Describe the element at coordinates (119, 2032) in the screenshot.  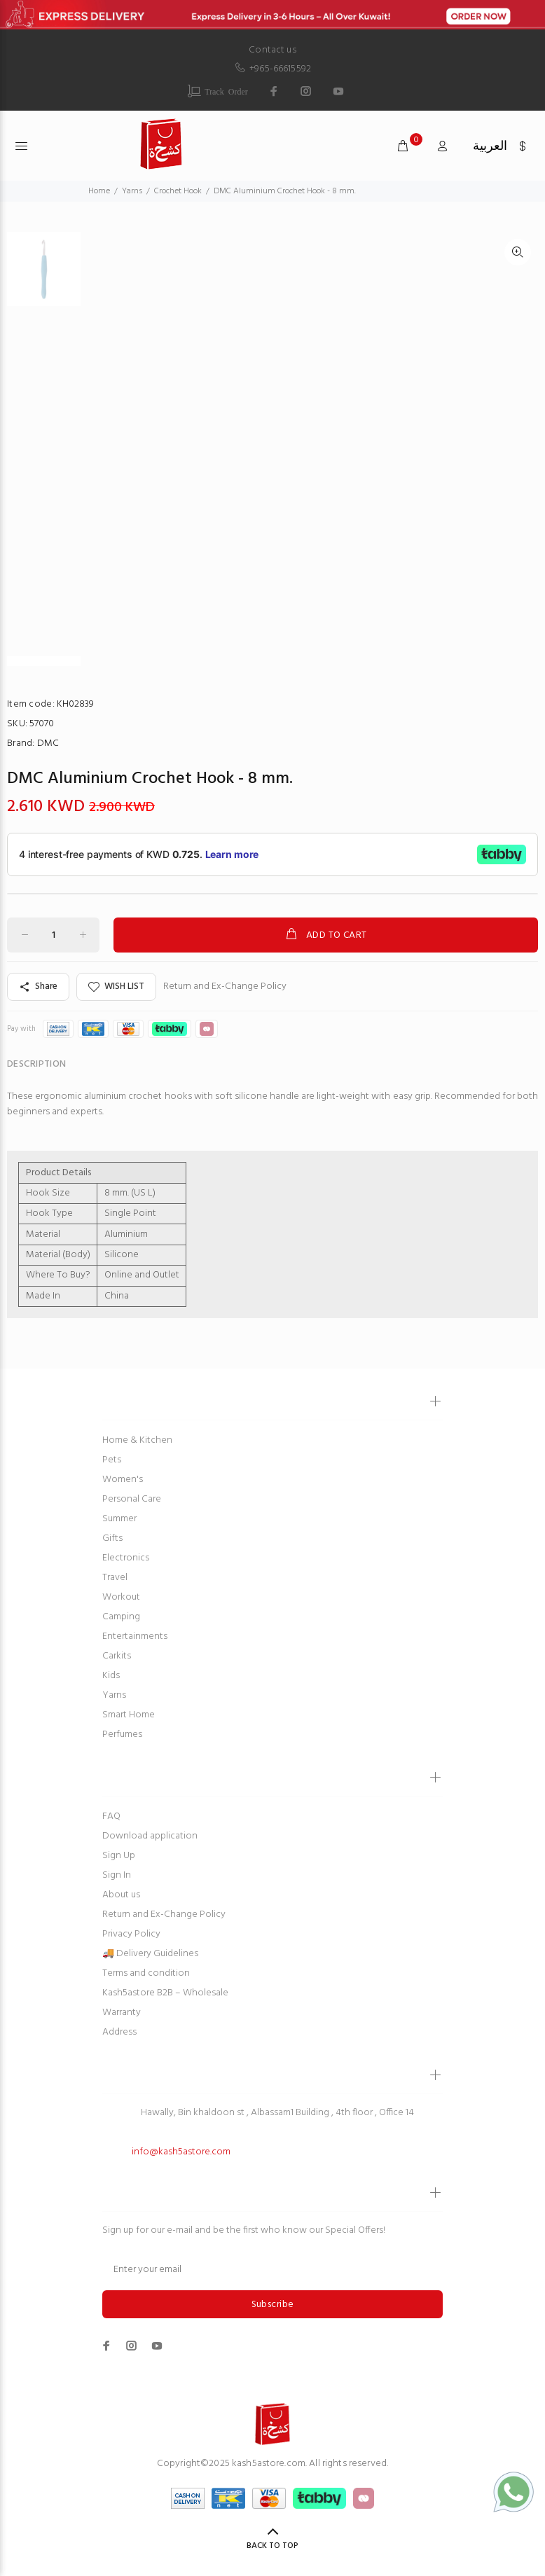
I see `Address` at that location.